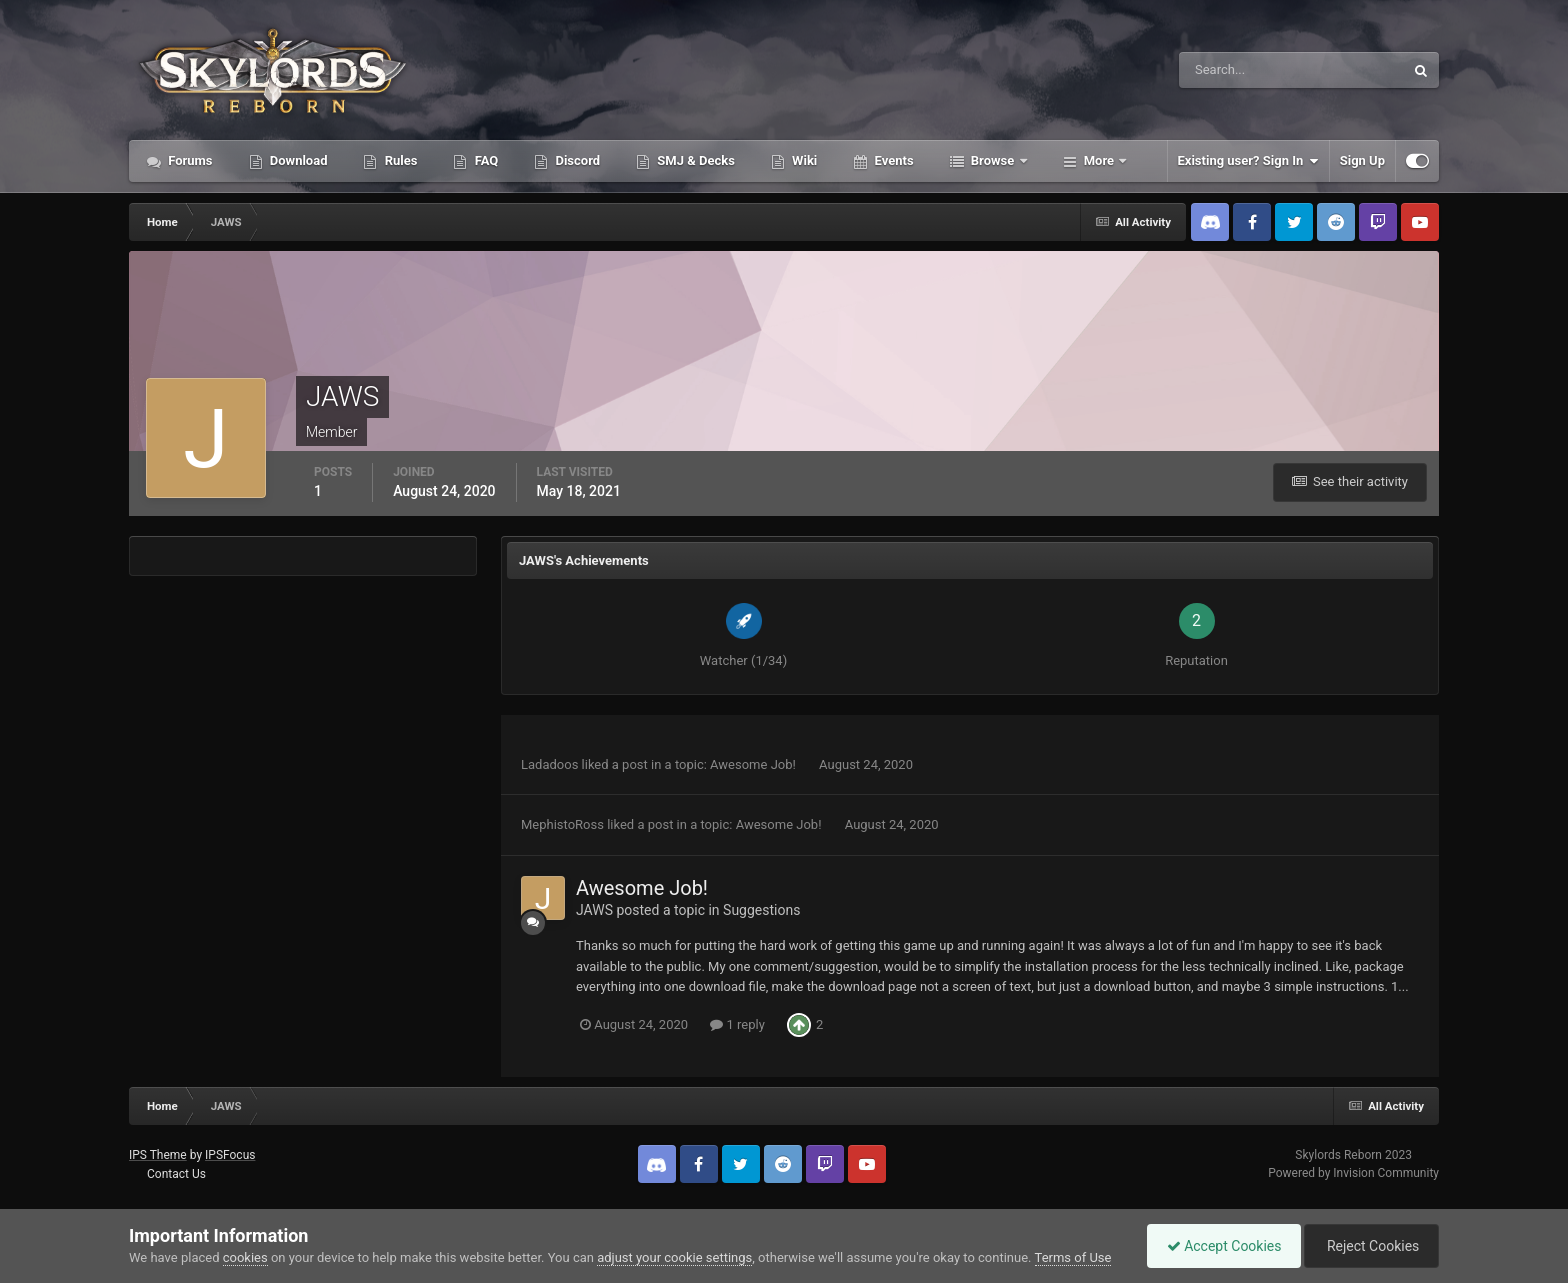 The height and width of the screenshot is (1283, 1568). Describe the element at coordinates (399, 160) in the screenshot. I see `Rules` at that location.